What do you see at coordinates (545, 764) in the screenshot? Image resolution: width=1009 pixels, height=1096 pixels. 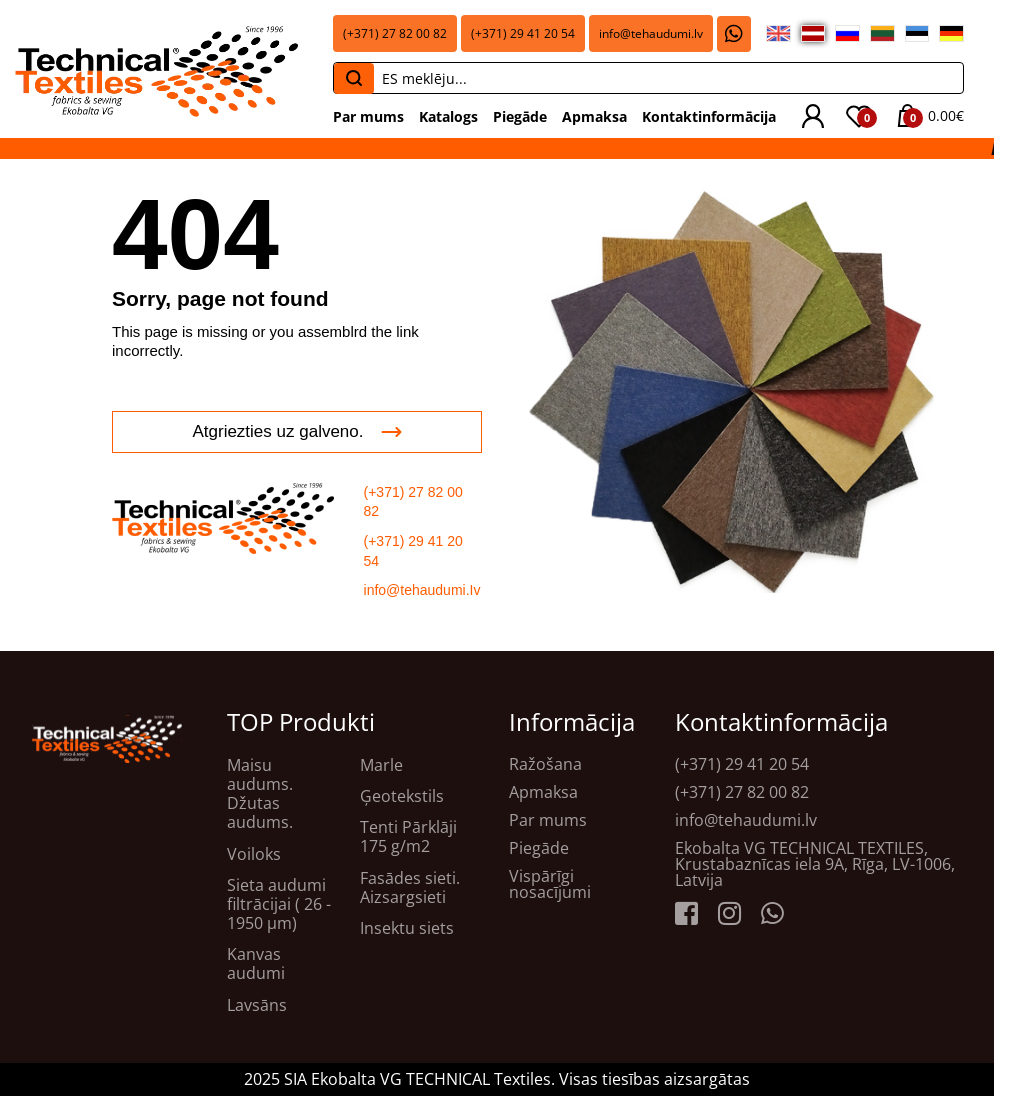 I see `Ražošana` at bounding box center [545, 764].